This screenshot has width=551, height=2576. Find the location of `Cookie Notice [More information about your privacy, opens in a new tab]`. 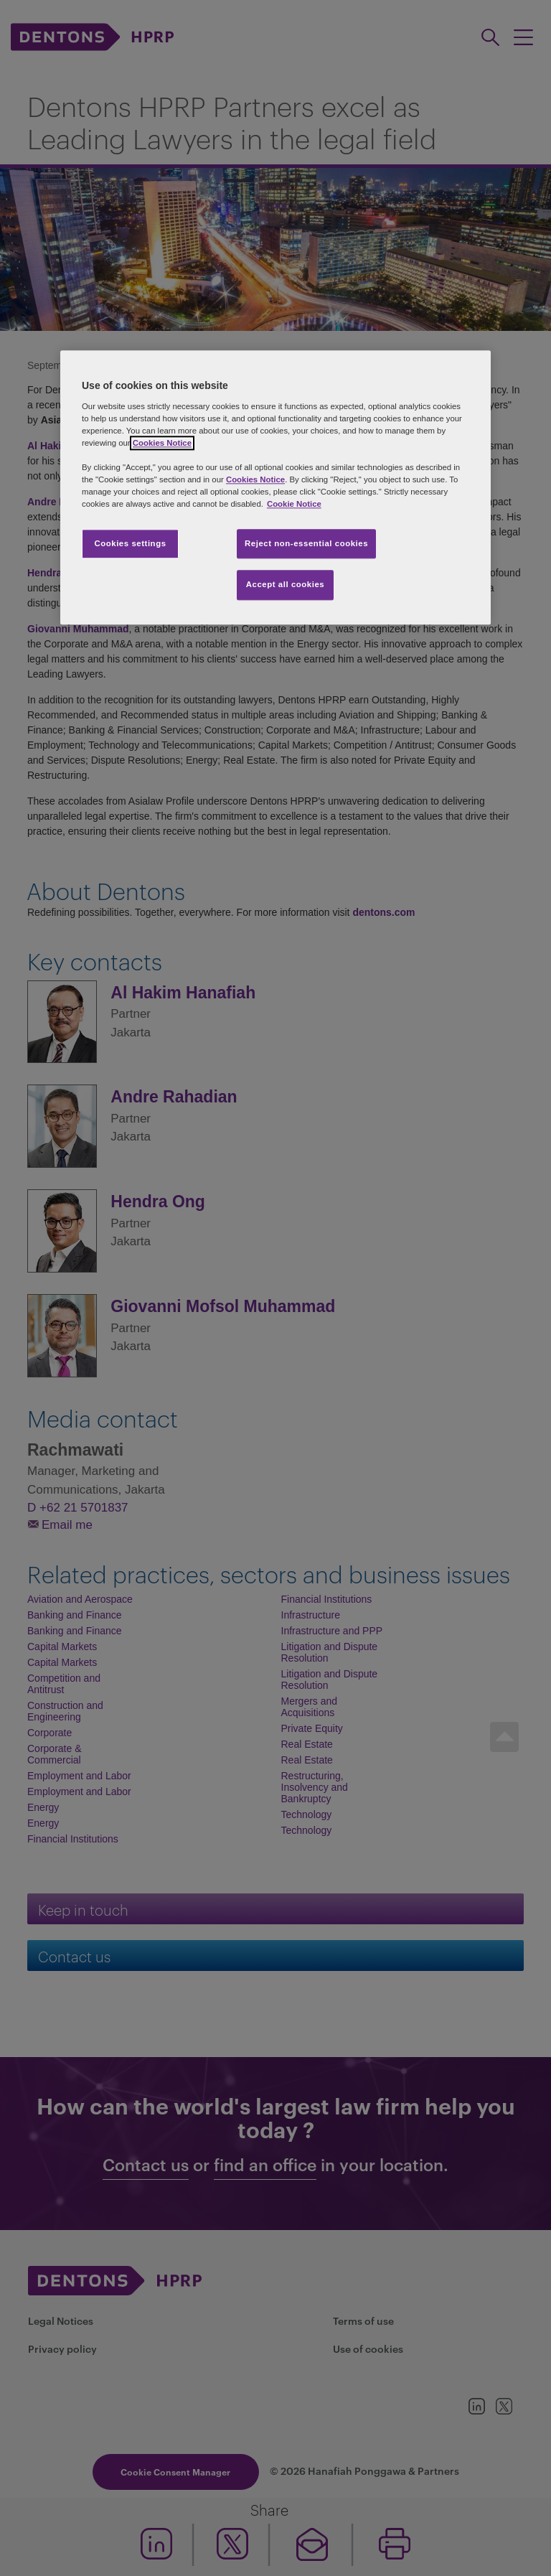

Cookie Notice [More information about your privacy, opens in a new tab] is located at coordinates (294, 504).